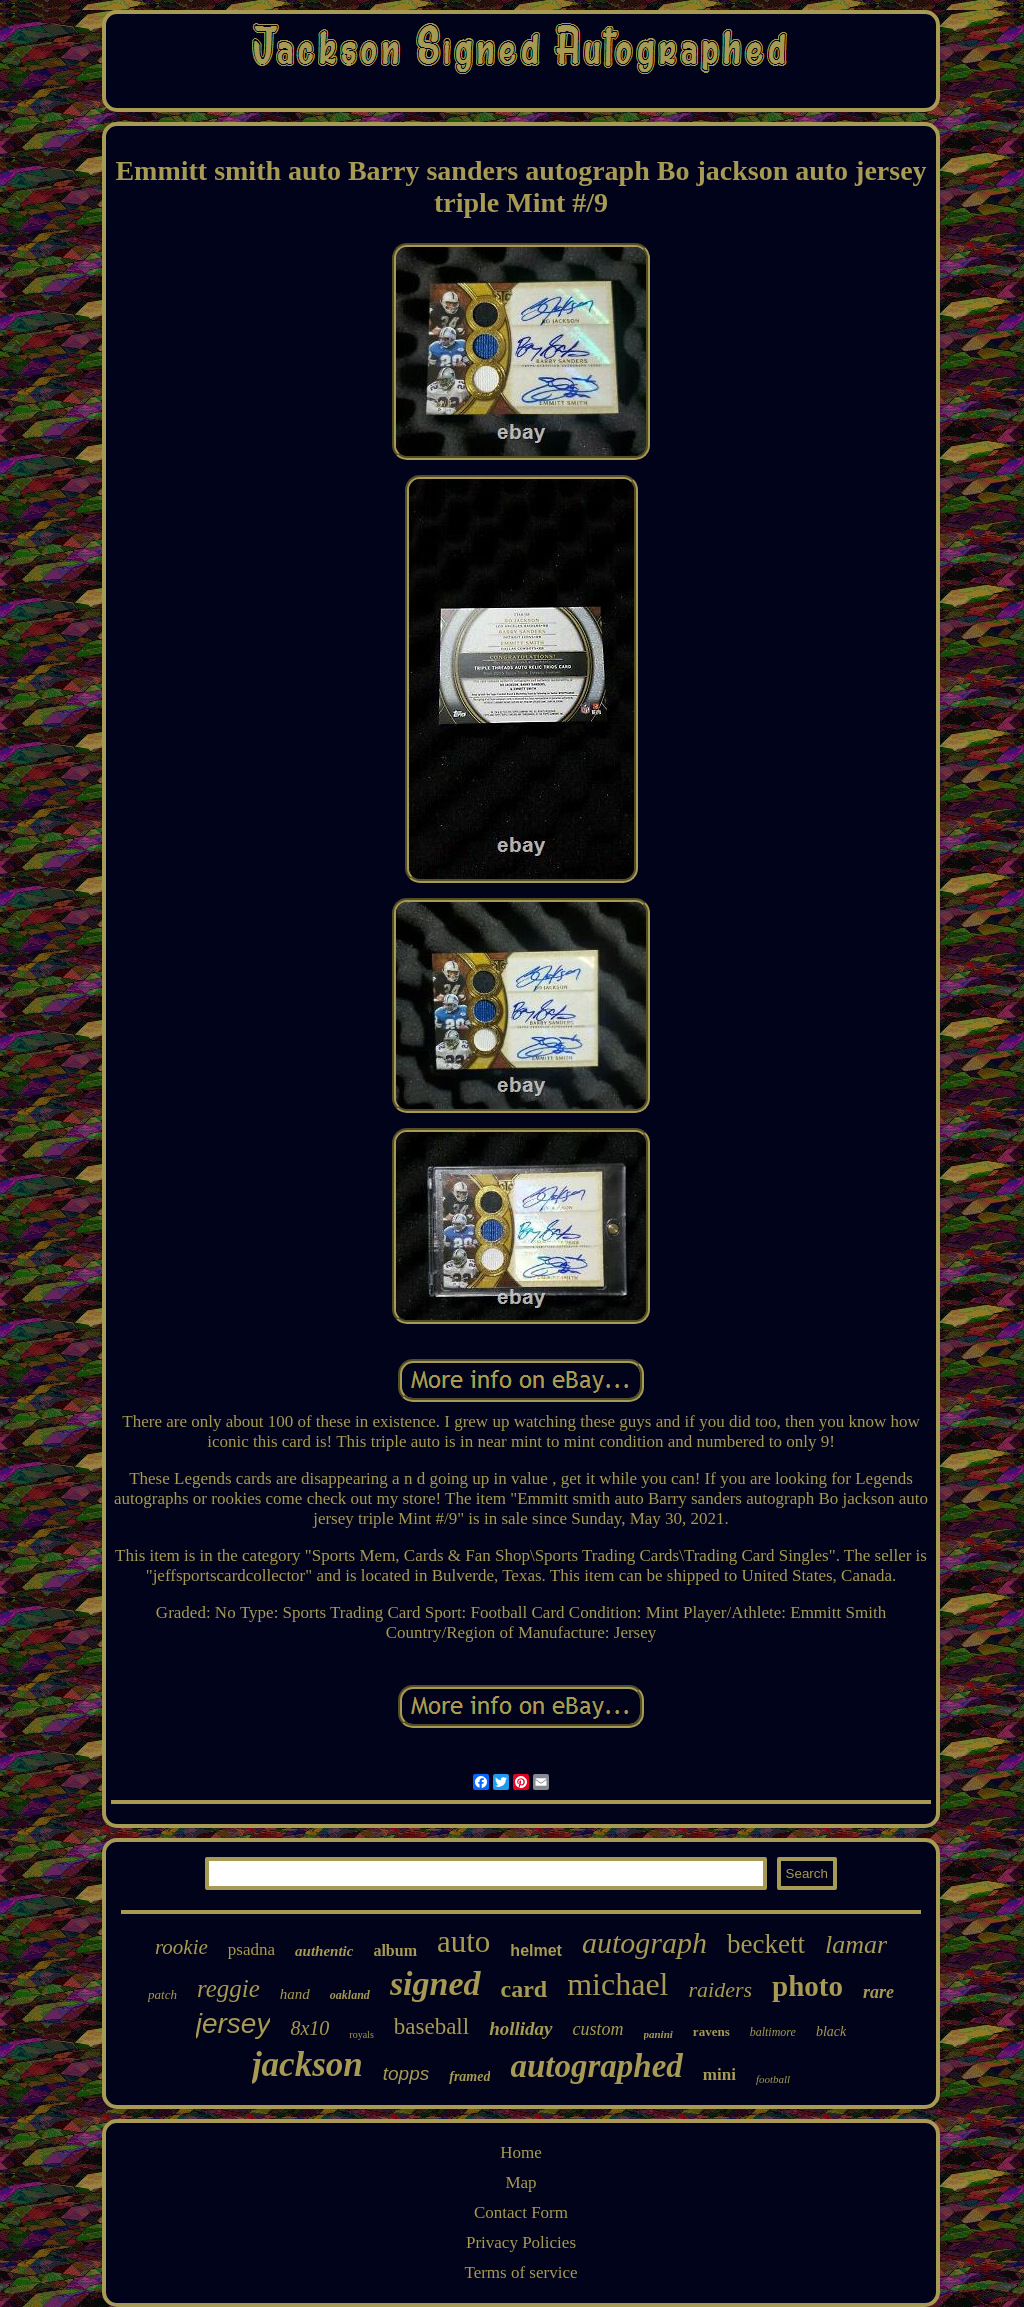 The height and width of the screenshot is (2307, 1024). I want to click on royals, so click(361, 2034).